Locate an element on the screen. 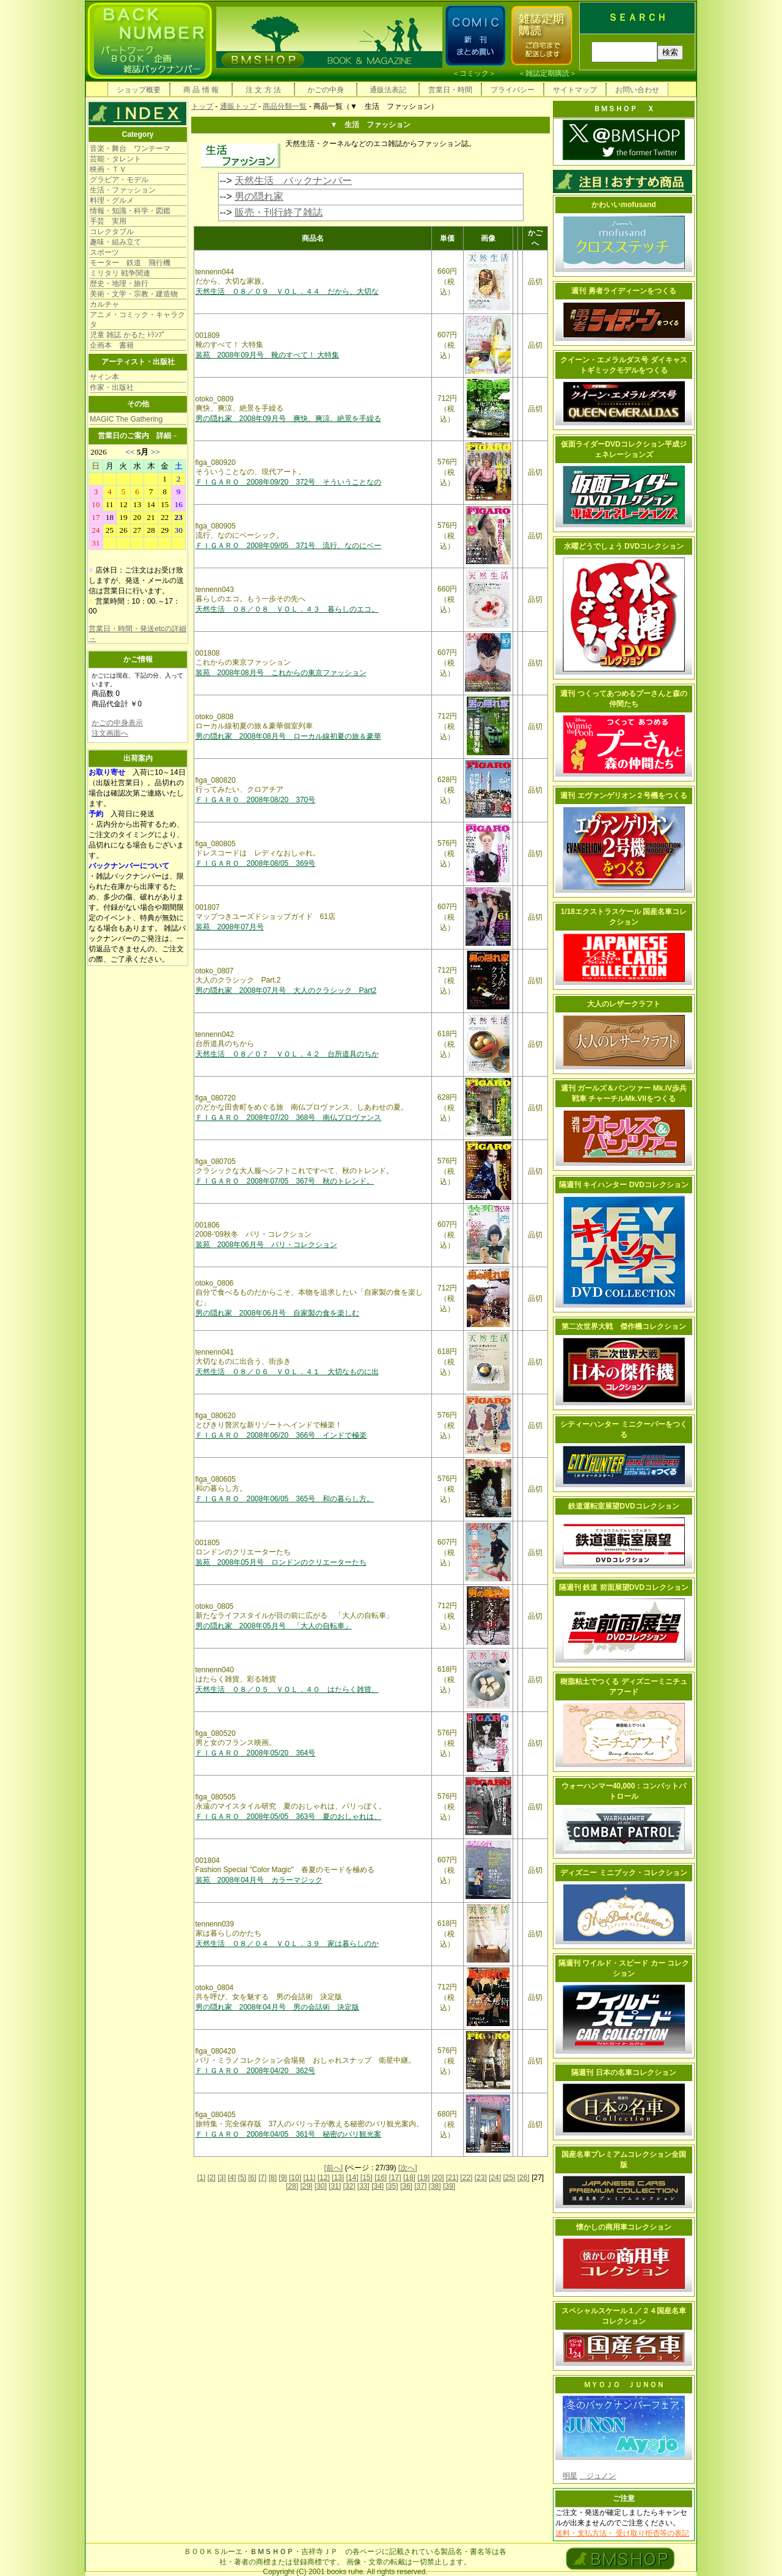 This screenshot has width=782, height=2576. ディズニー ミニブック・コレクション is located at coordinates (623, 1872).